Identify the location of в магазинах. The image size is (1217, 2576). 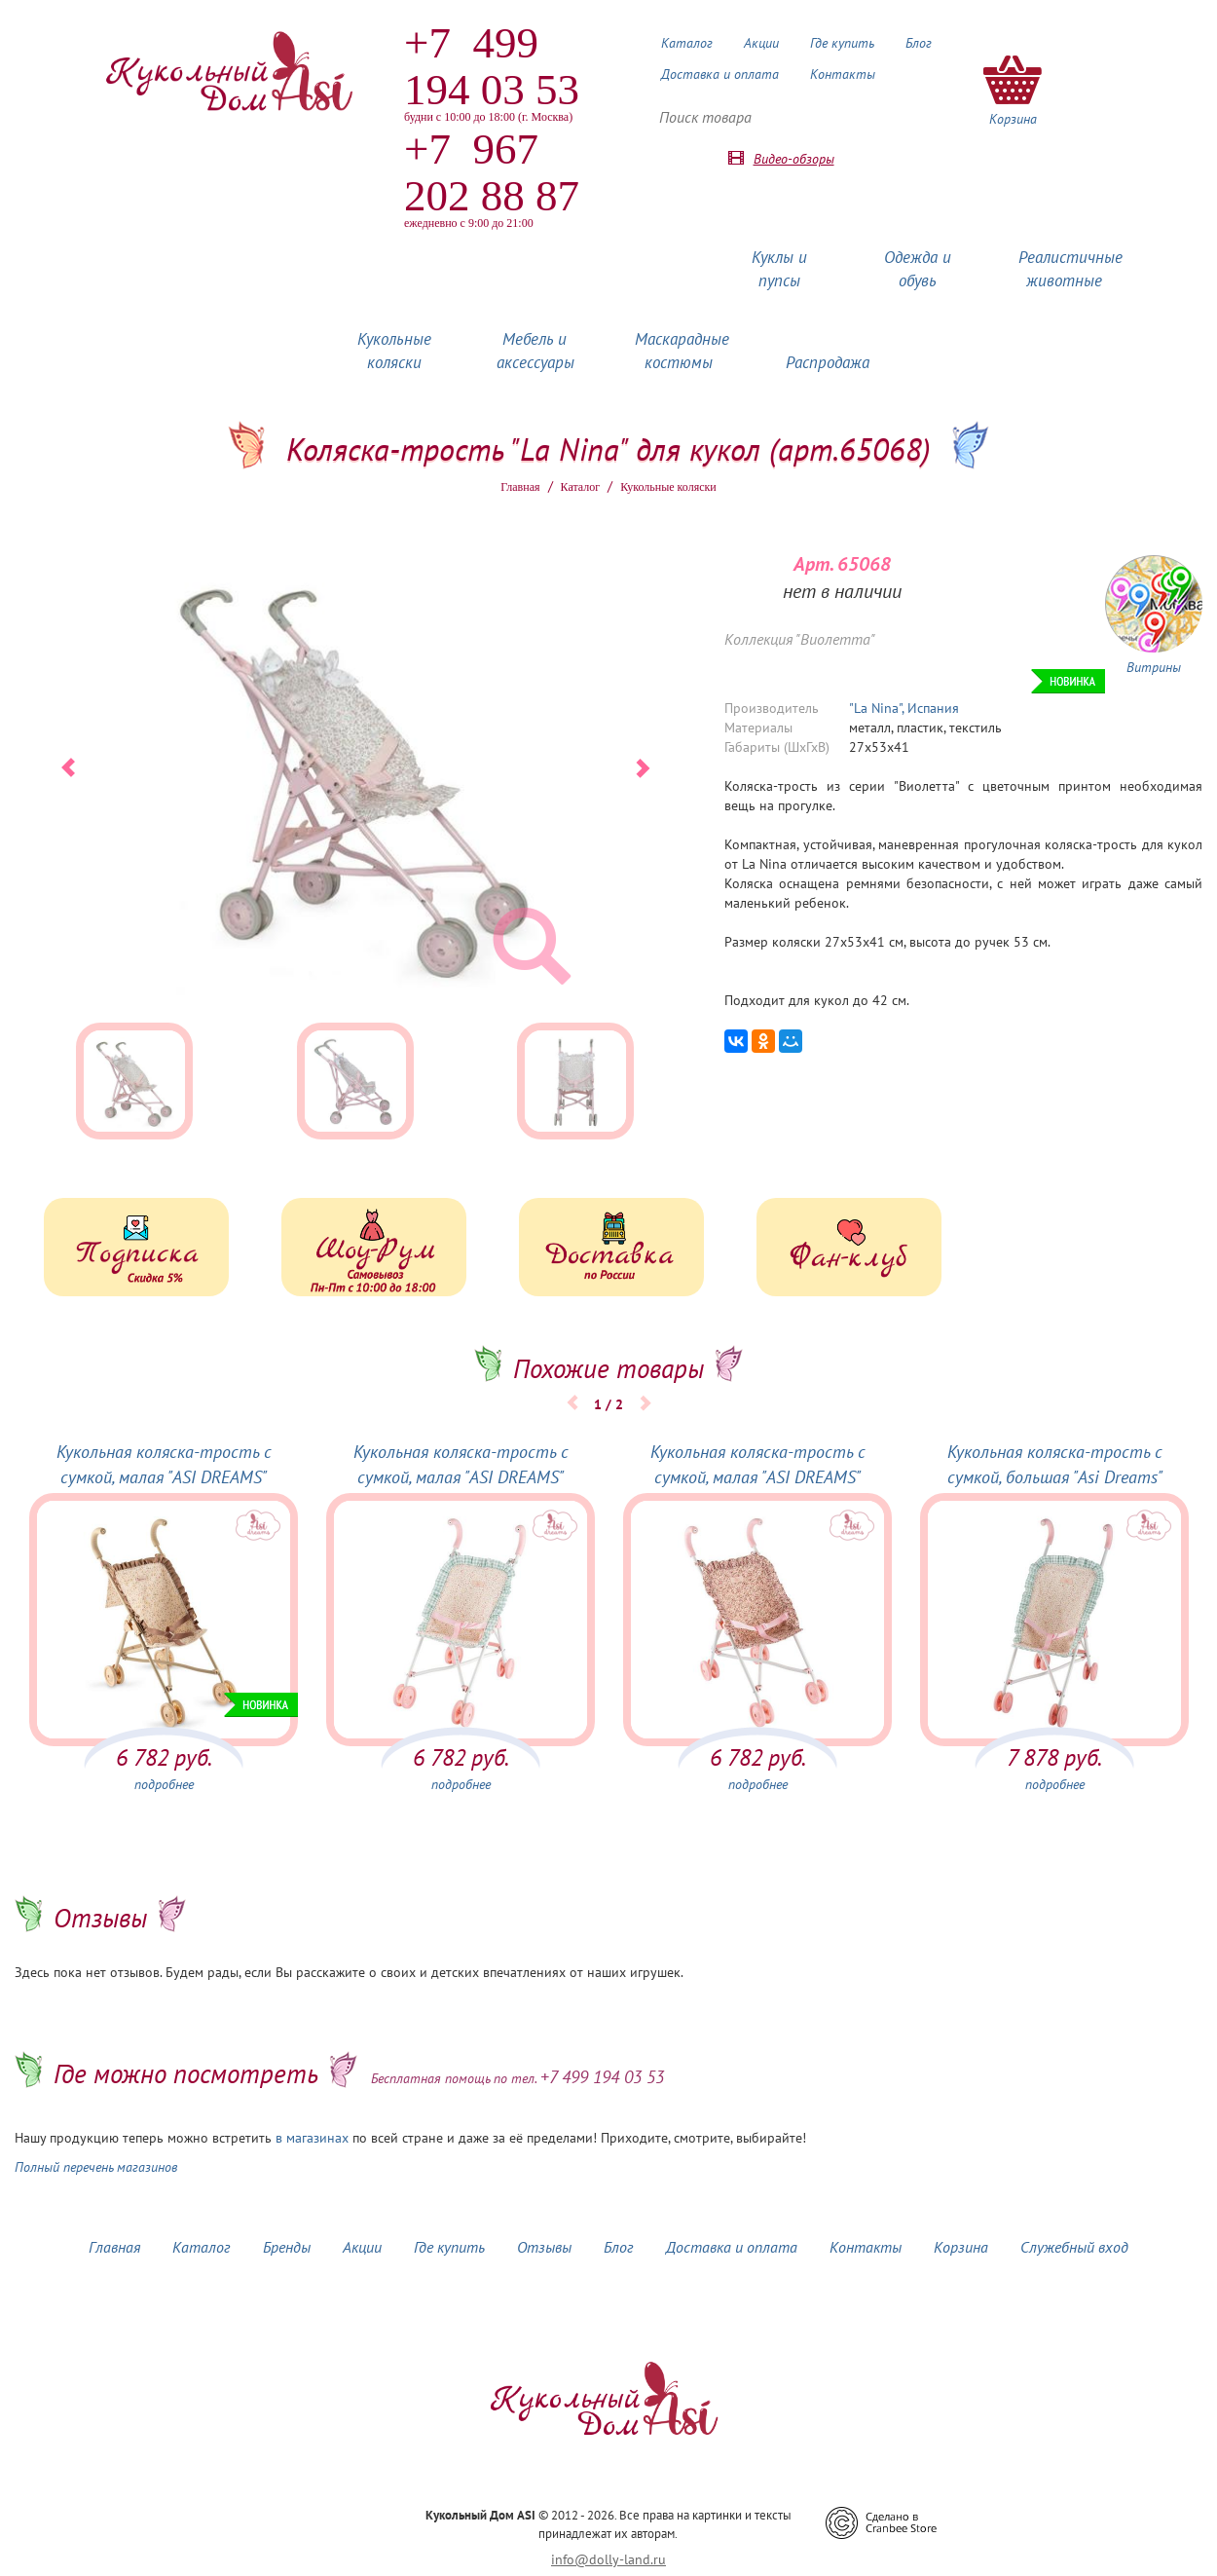
(312, 2138).